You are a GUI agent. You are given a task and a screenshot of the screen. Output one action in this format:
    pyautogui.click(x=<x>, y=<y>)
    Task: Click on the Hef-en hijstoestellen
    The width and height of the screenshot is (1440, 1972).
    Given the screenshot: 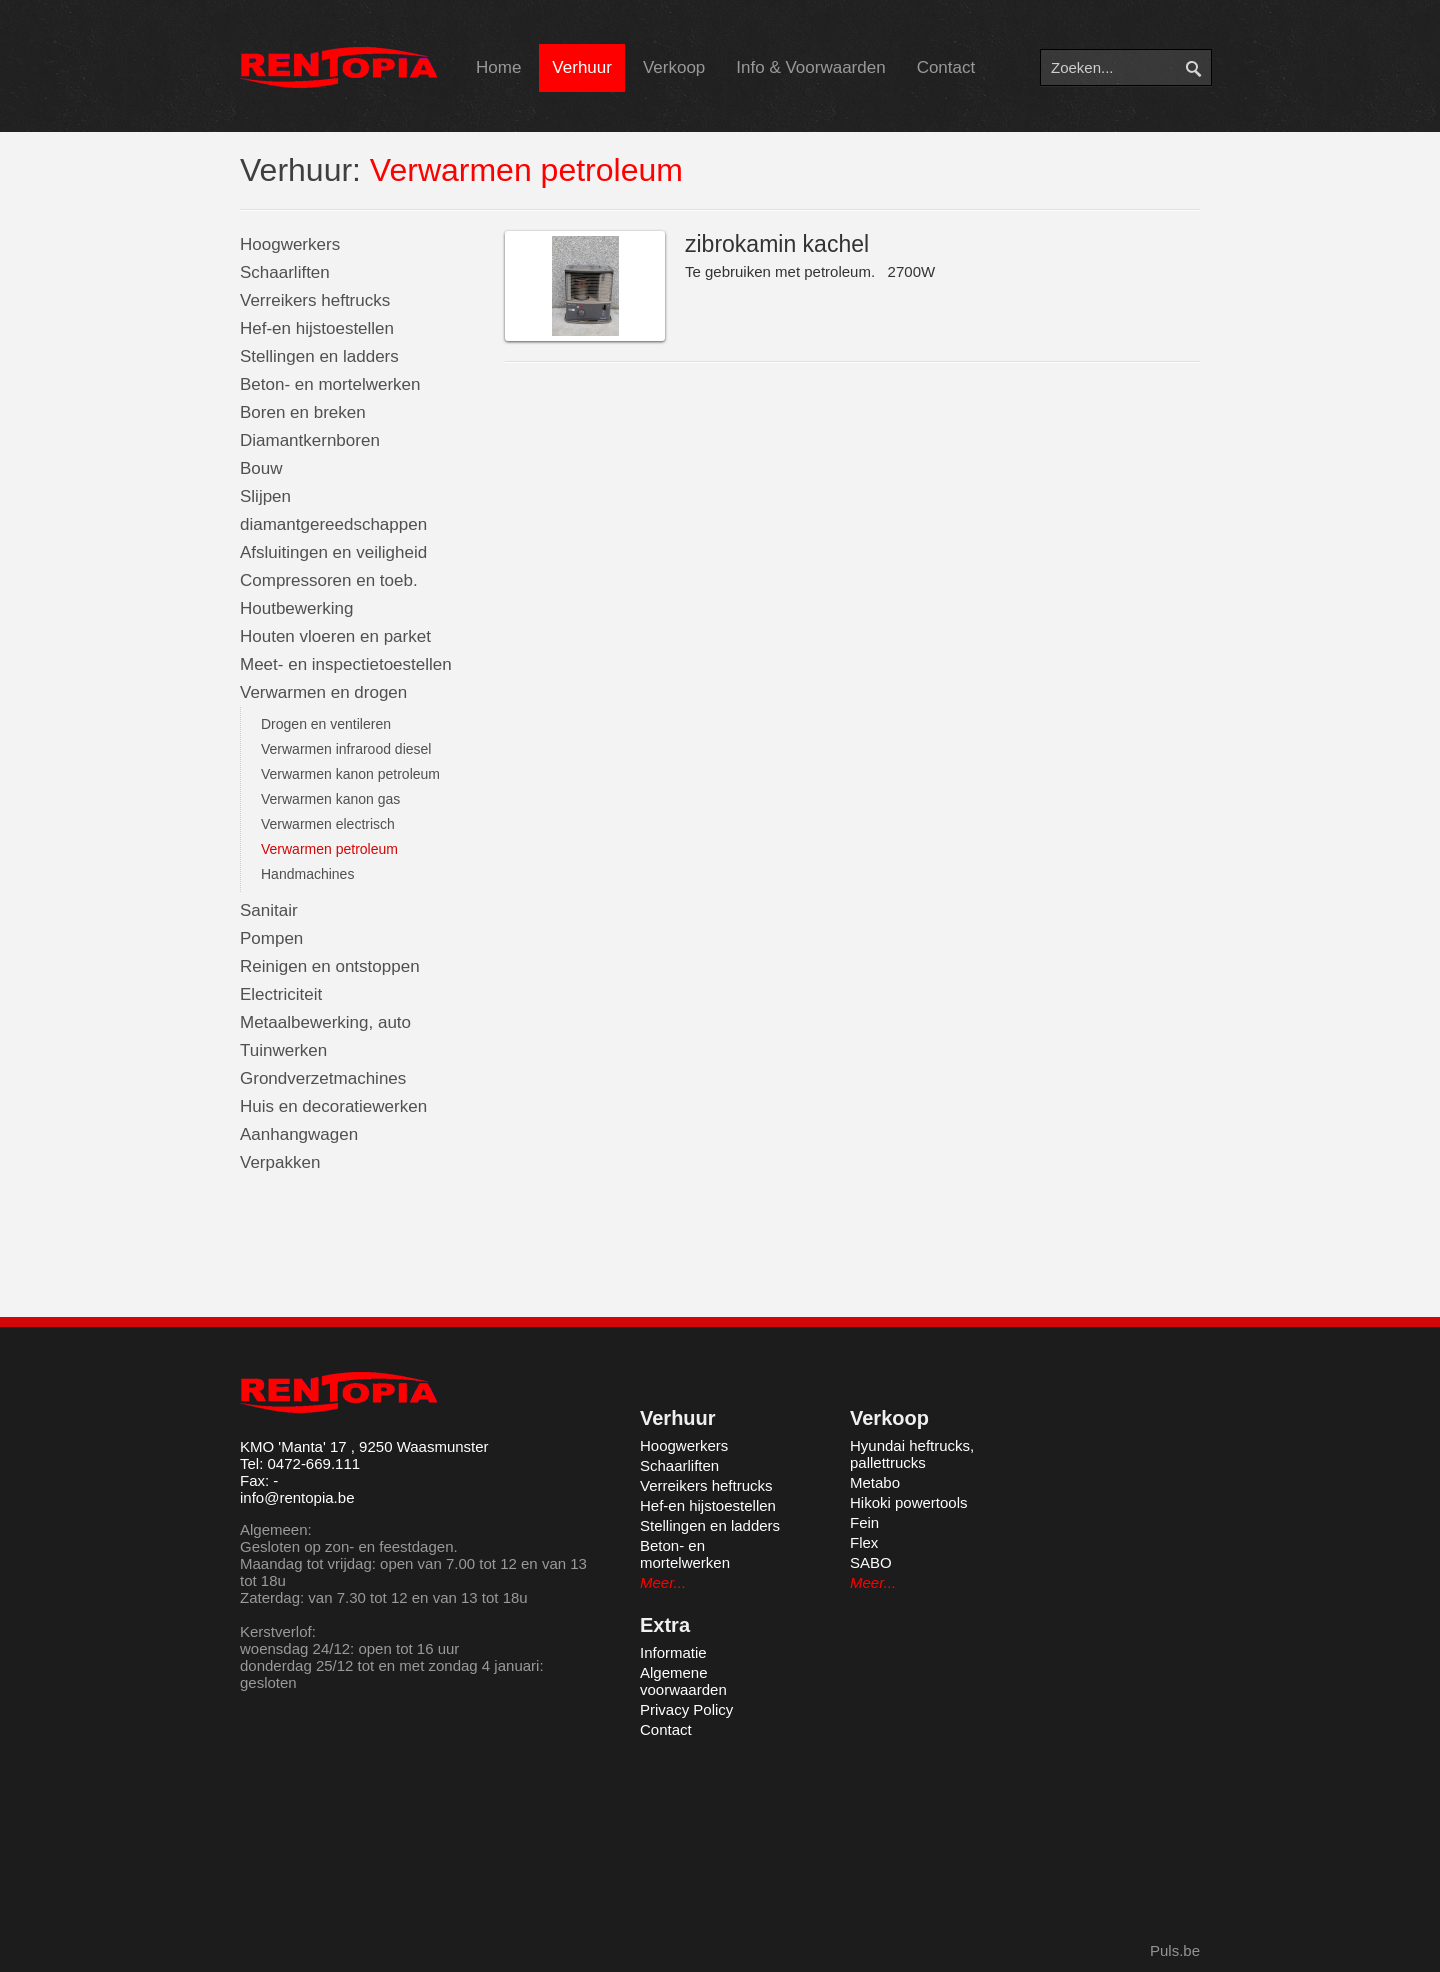 What is the action you would take?
    pyautogui.click(x=317, y=328)
    